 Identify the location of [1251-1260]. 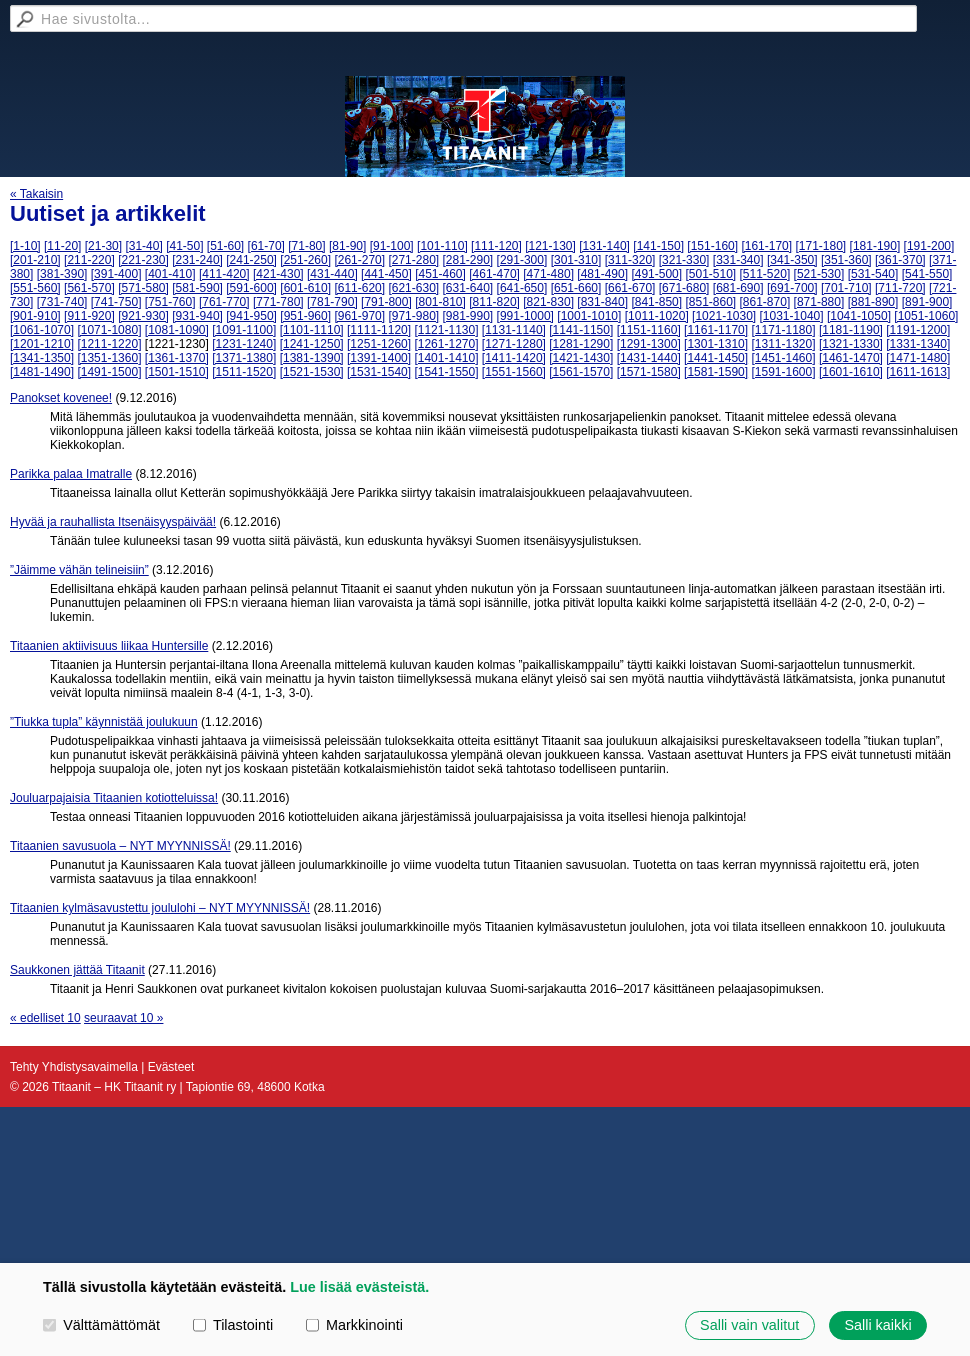
(379, 344).